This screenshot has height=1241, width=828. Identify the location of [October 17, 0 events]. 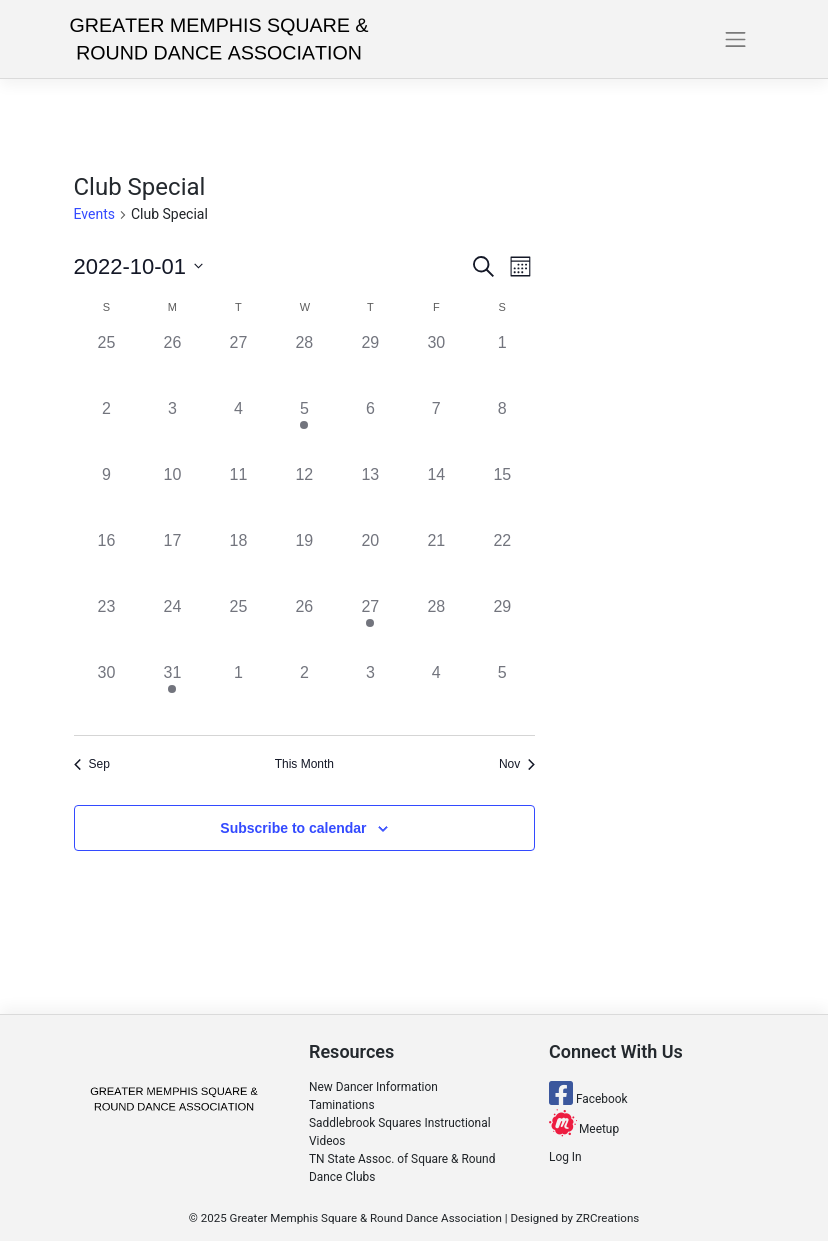
(172, 562).